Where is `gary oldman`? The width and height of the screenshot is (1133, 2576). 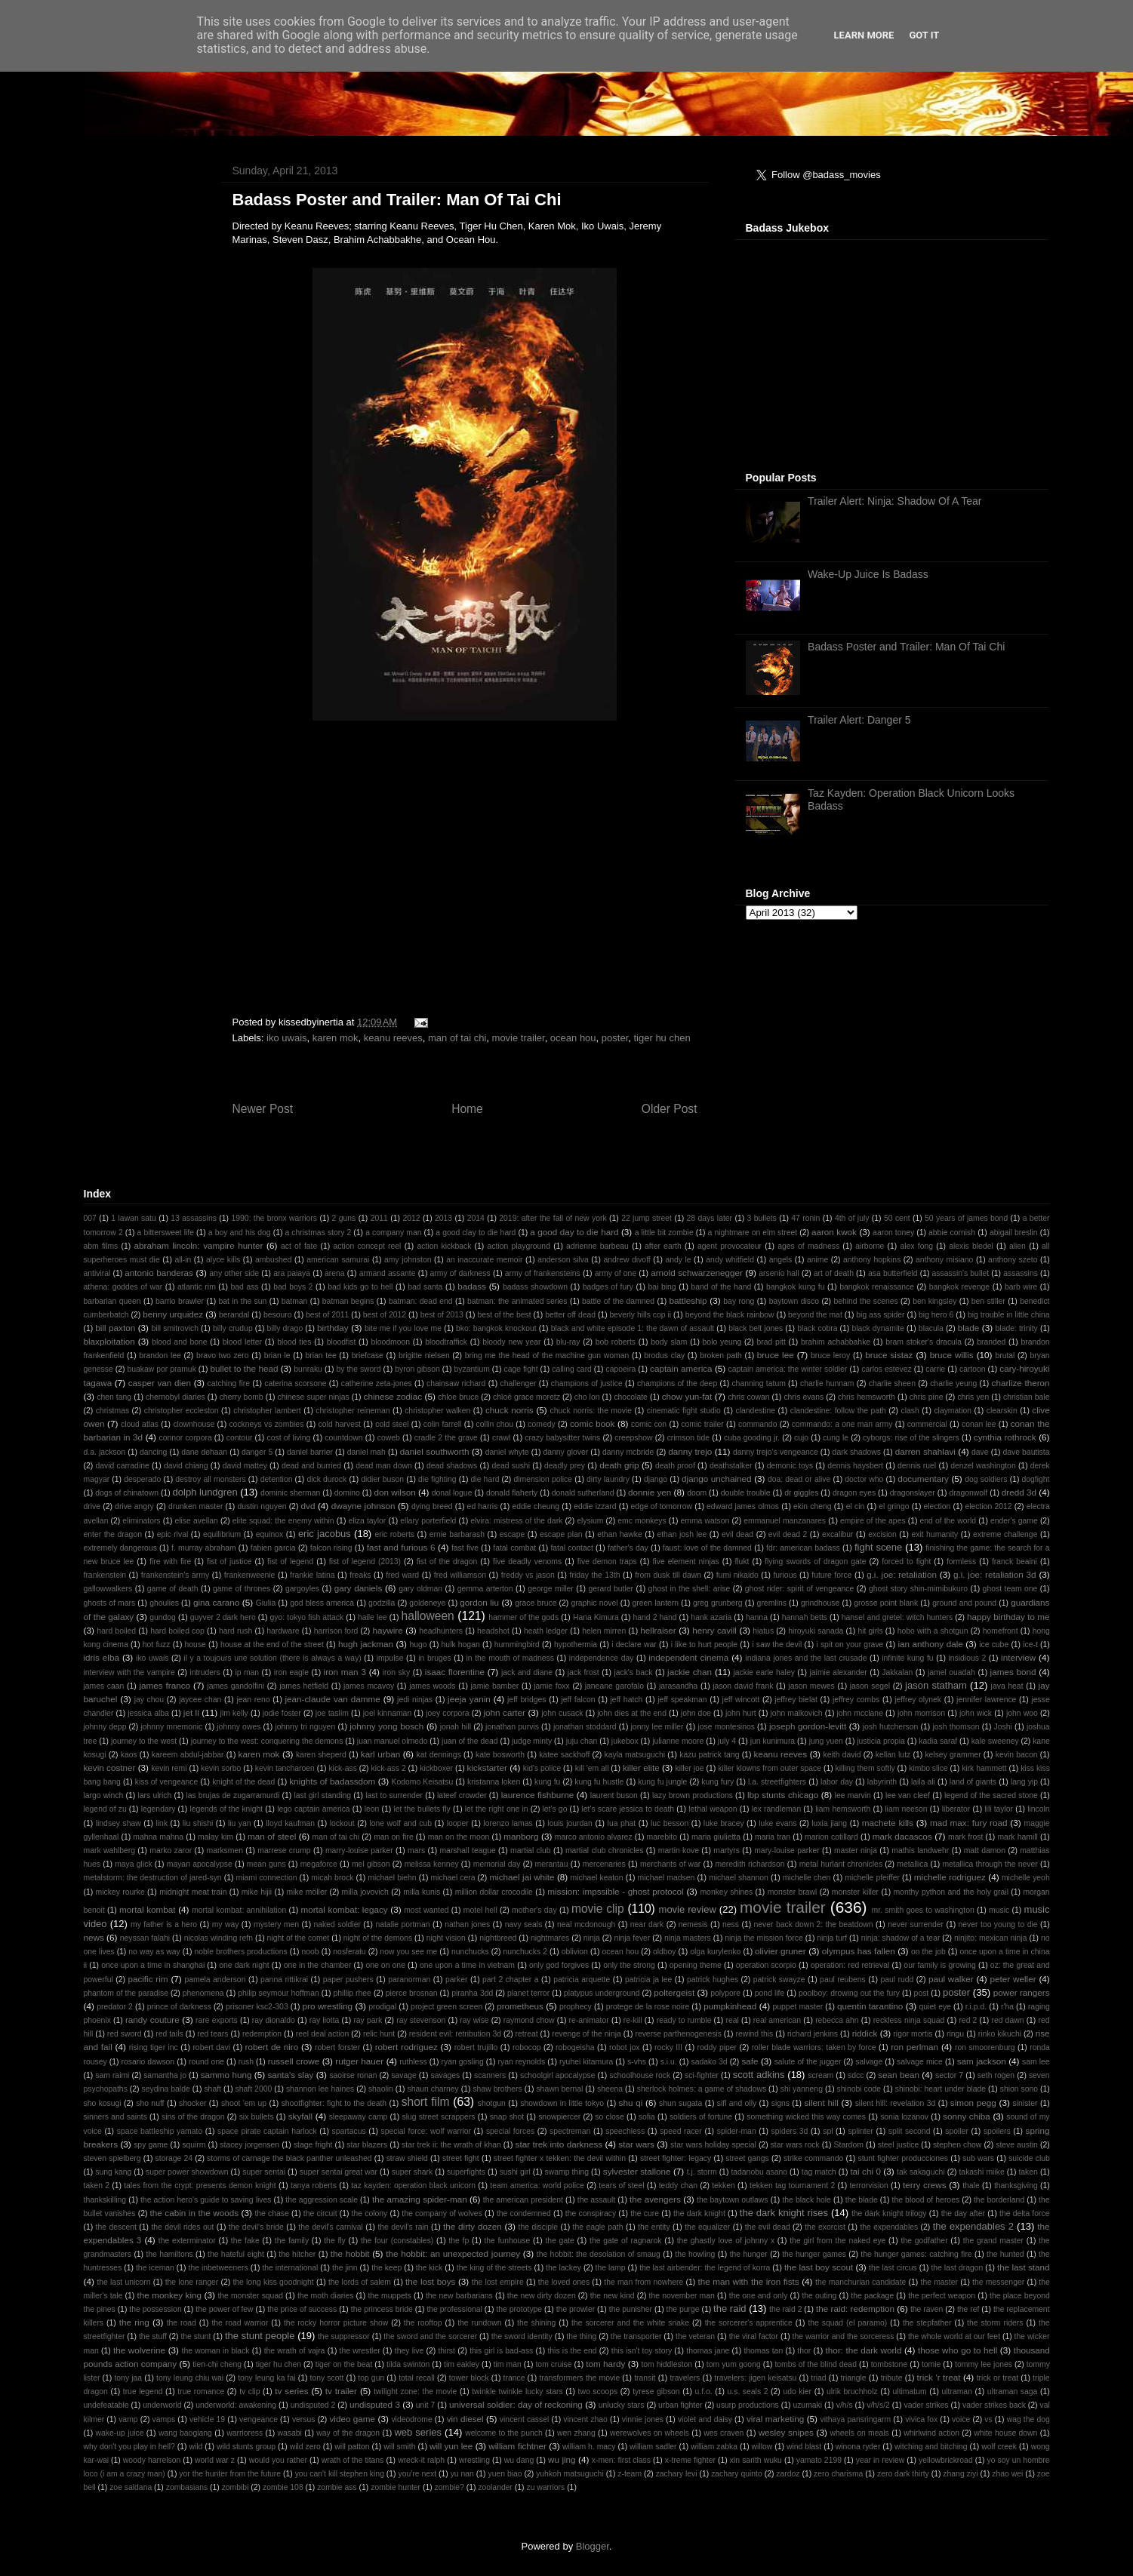
gary oldman is located at coordinates (420, 1589).